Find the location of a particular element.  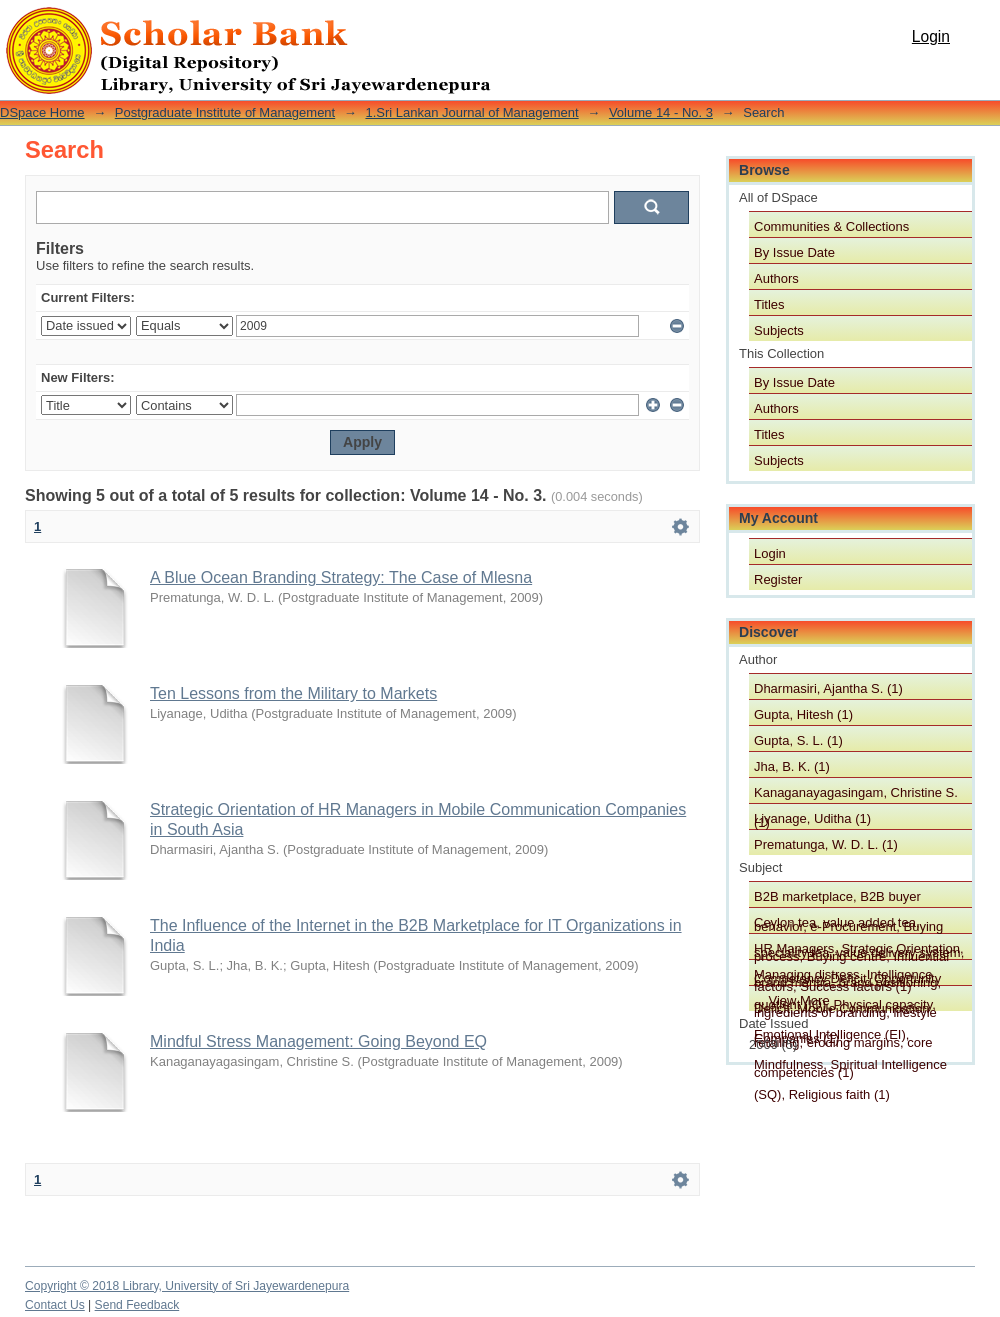

Subjects is located at coordinates (779, 330).